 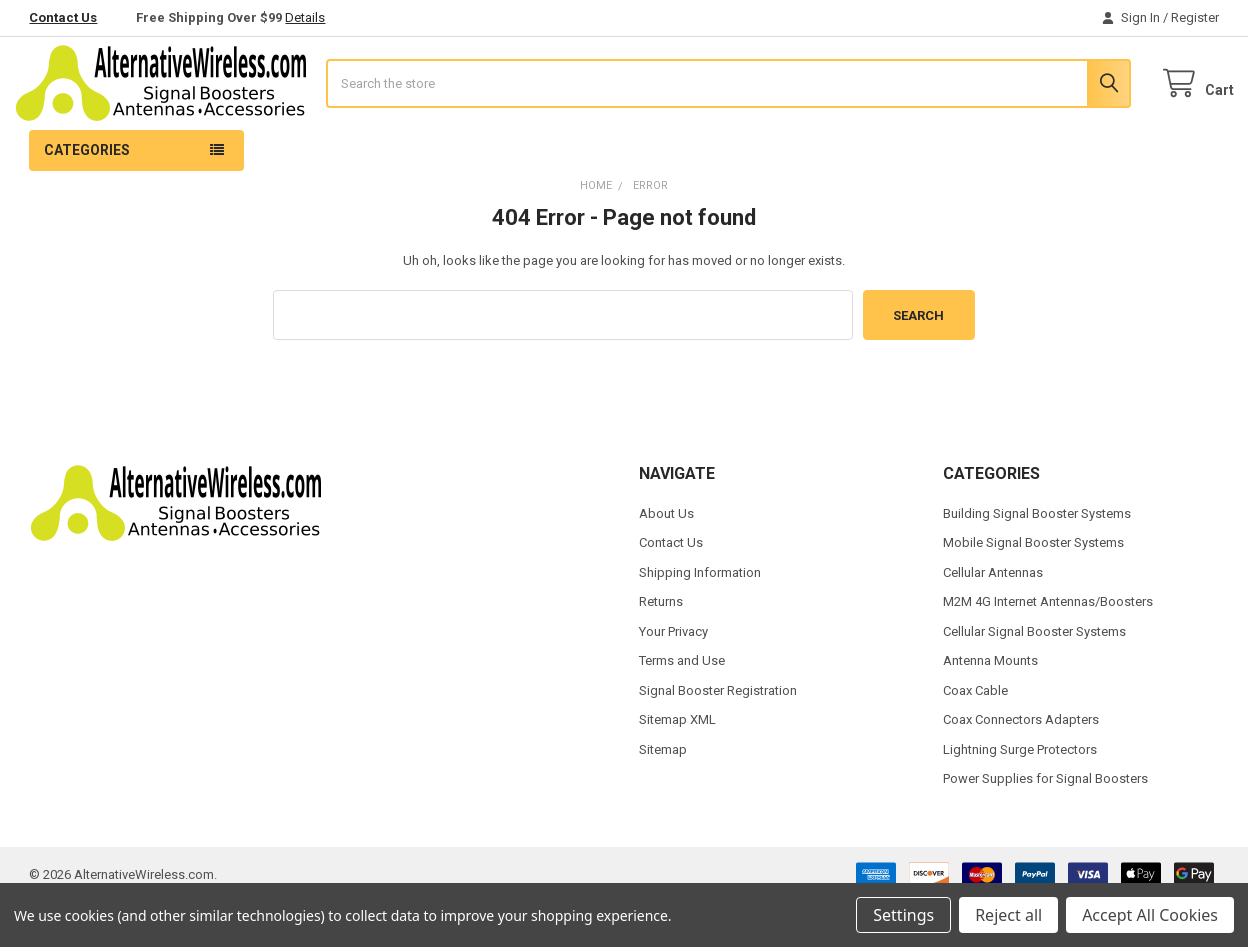 I want to click on Power Supplies for Signal Boosters, so click(x=1045, y=823).